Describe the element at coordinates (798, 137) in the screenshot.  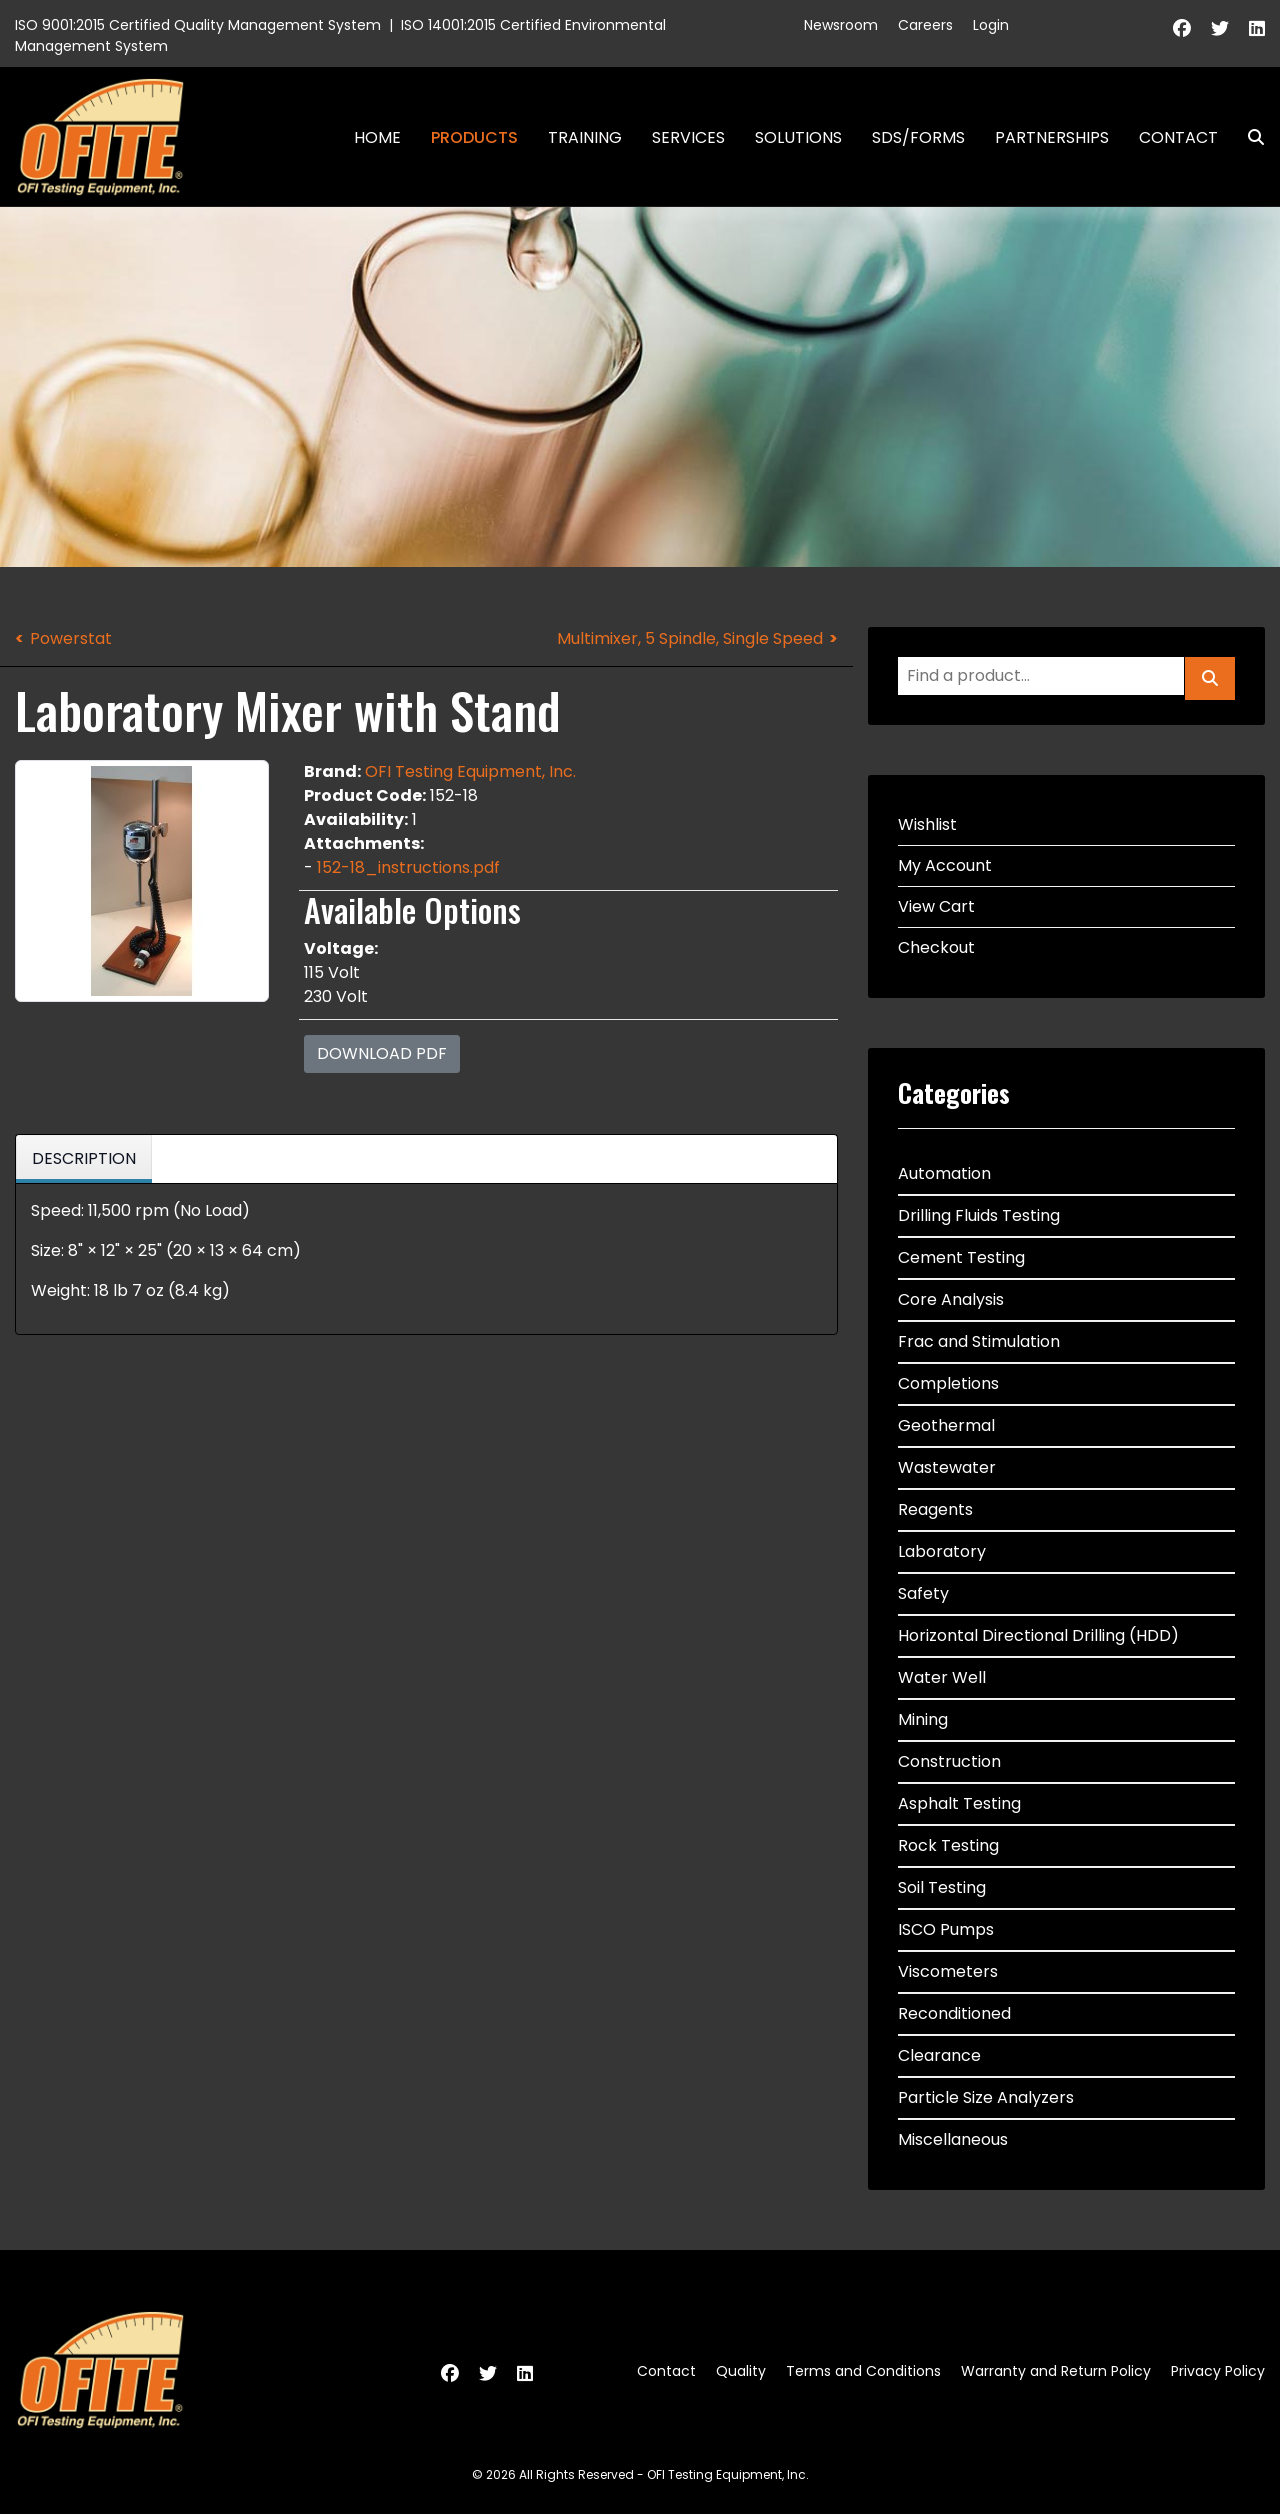
I see `Solutions` at that location.